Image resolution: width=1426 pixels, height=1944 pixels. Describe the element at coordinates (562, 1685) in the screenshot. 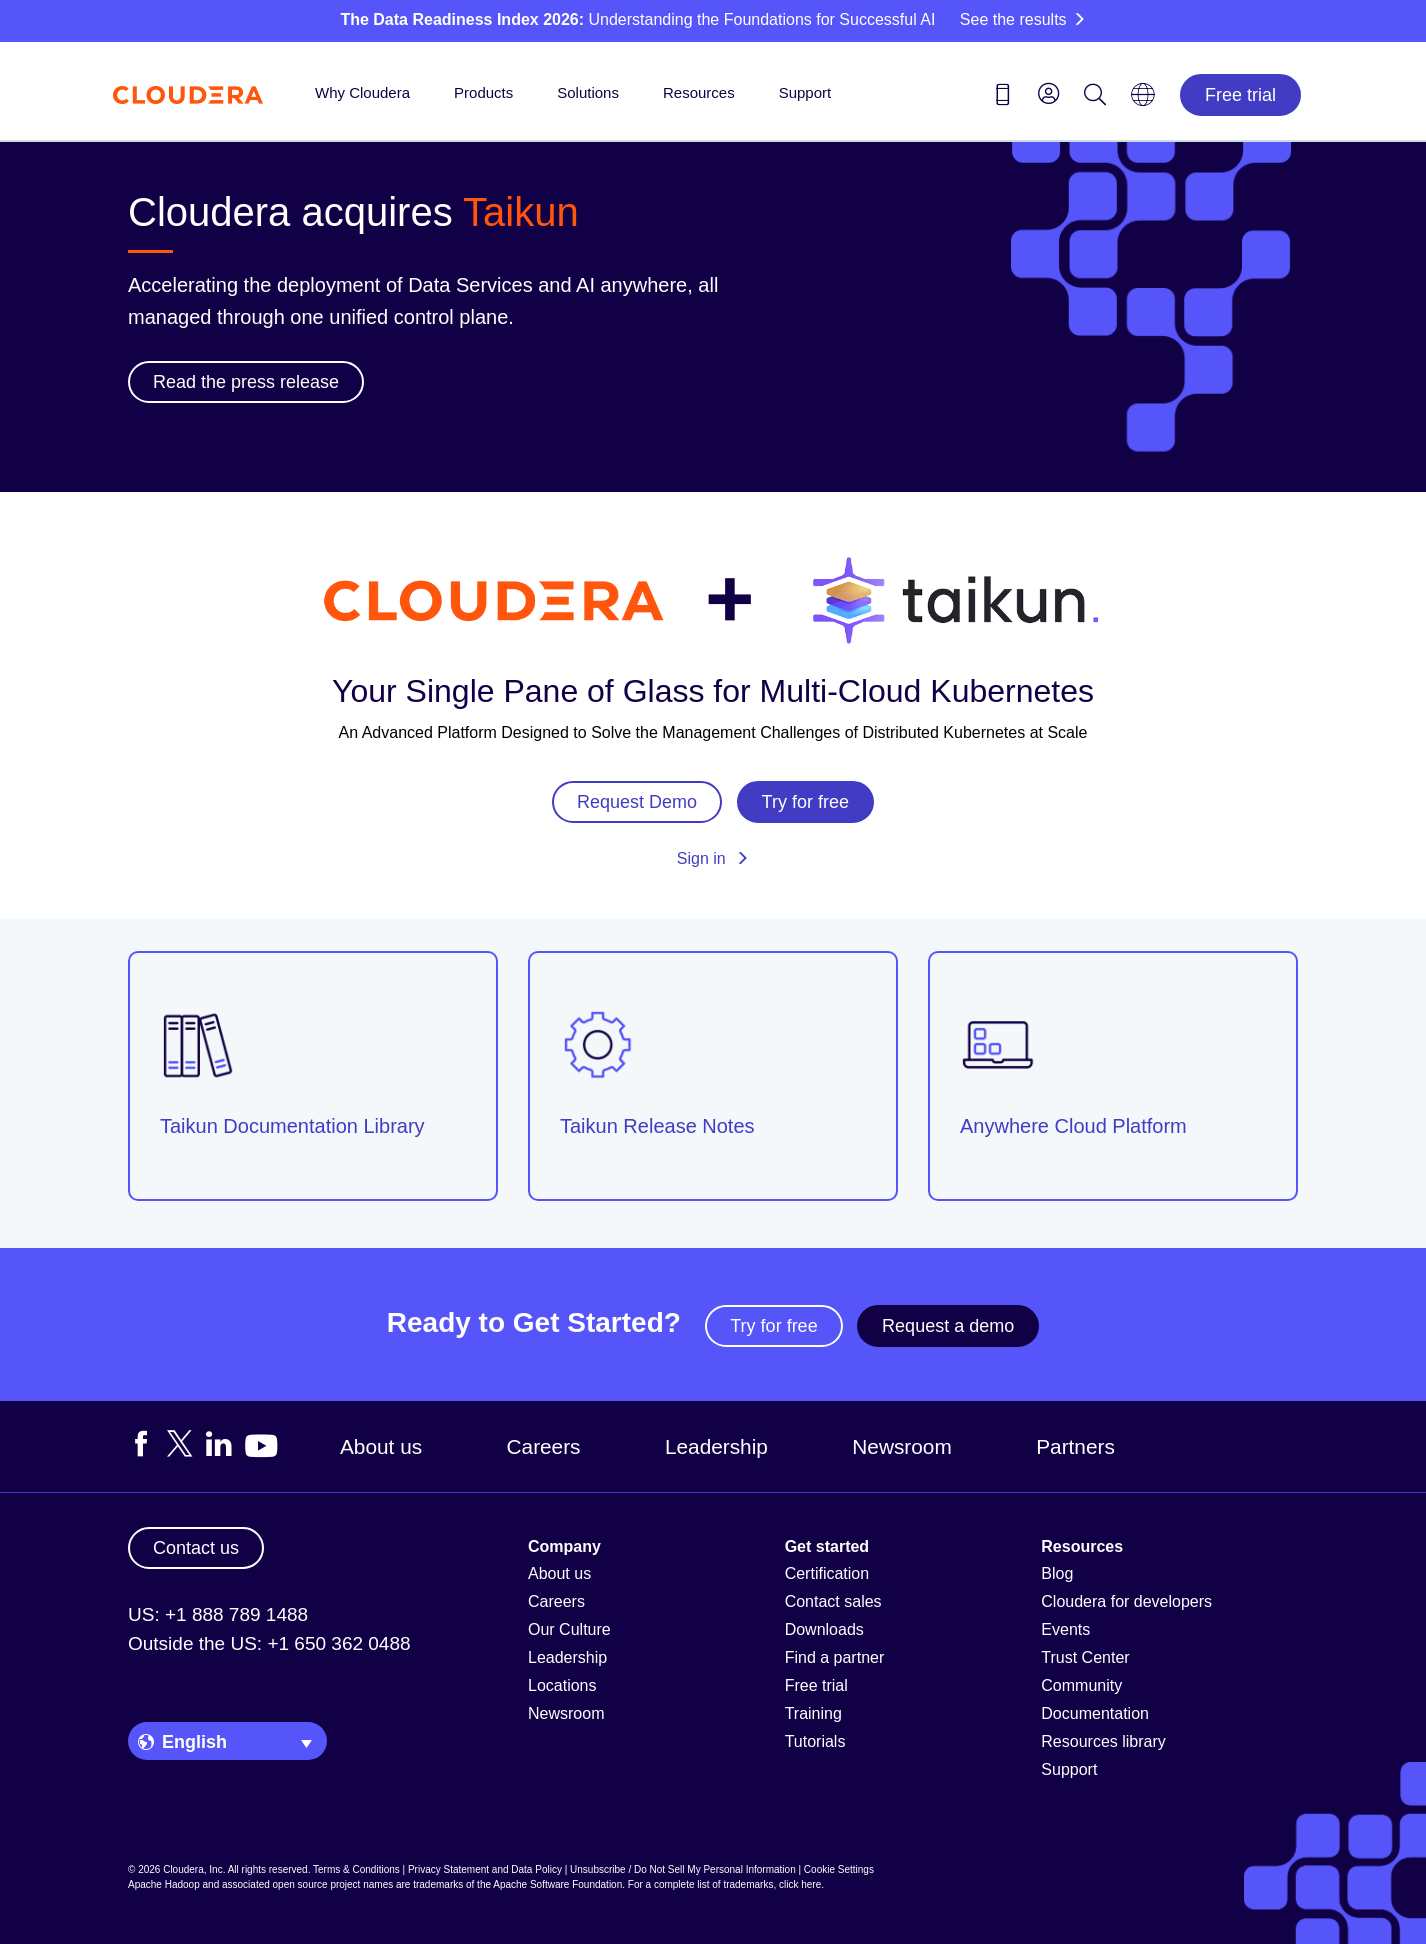

I see `Locations` at that location.